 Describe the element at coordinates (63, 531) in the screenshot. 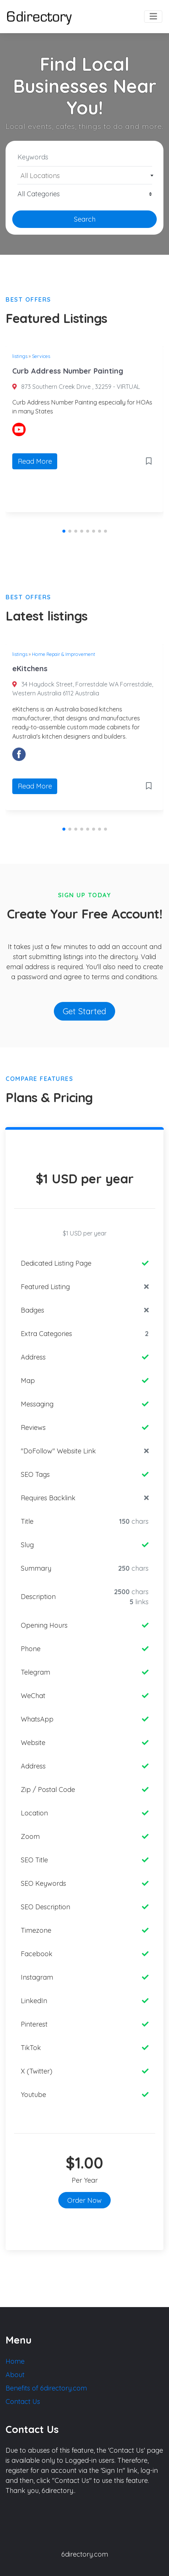

I see `[button]` at that location.